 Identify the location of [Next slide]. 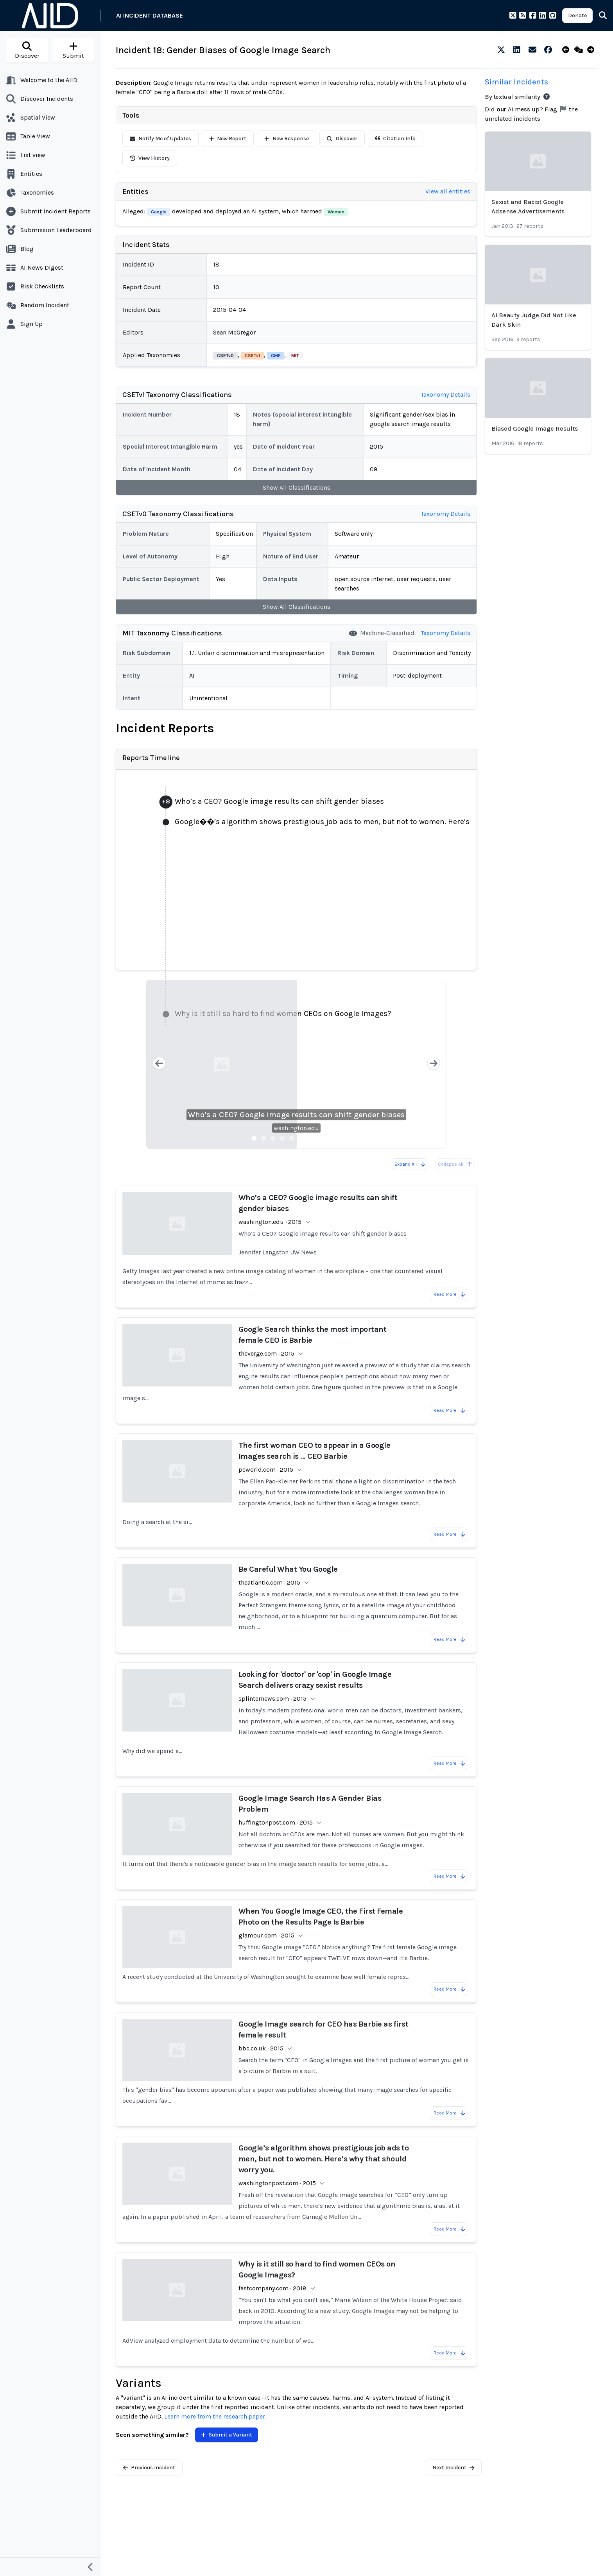
(433, 1064).